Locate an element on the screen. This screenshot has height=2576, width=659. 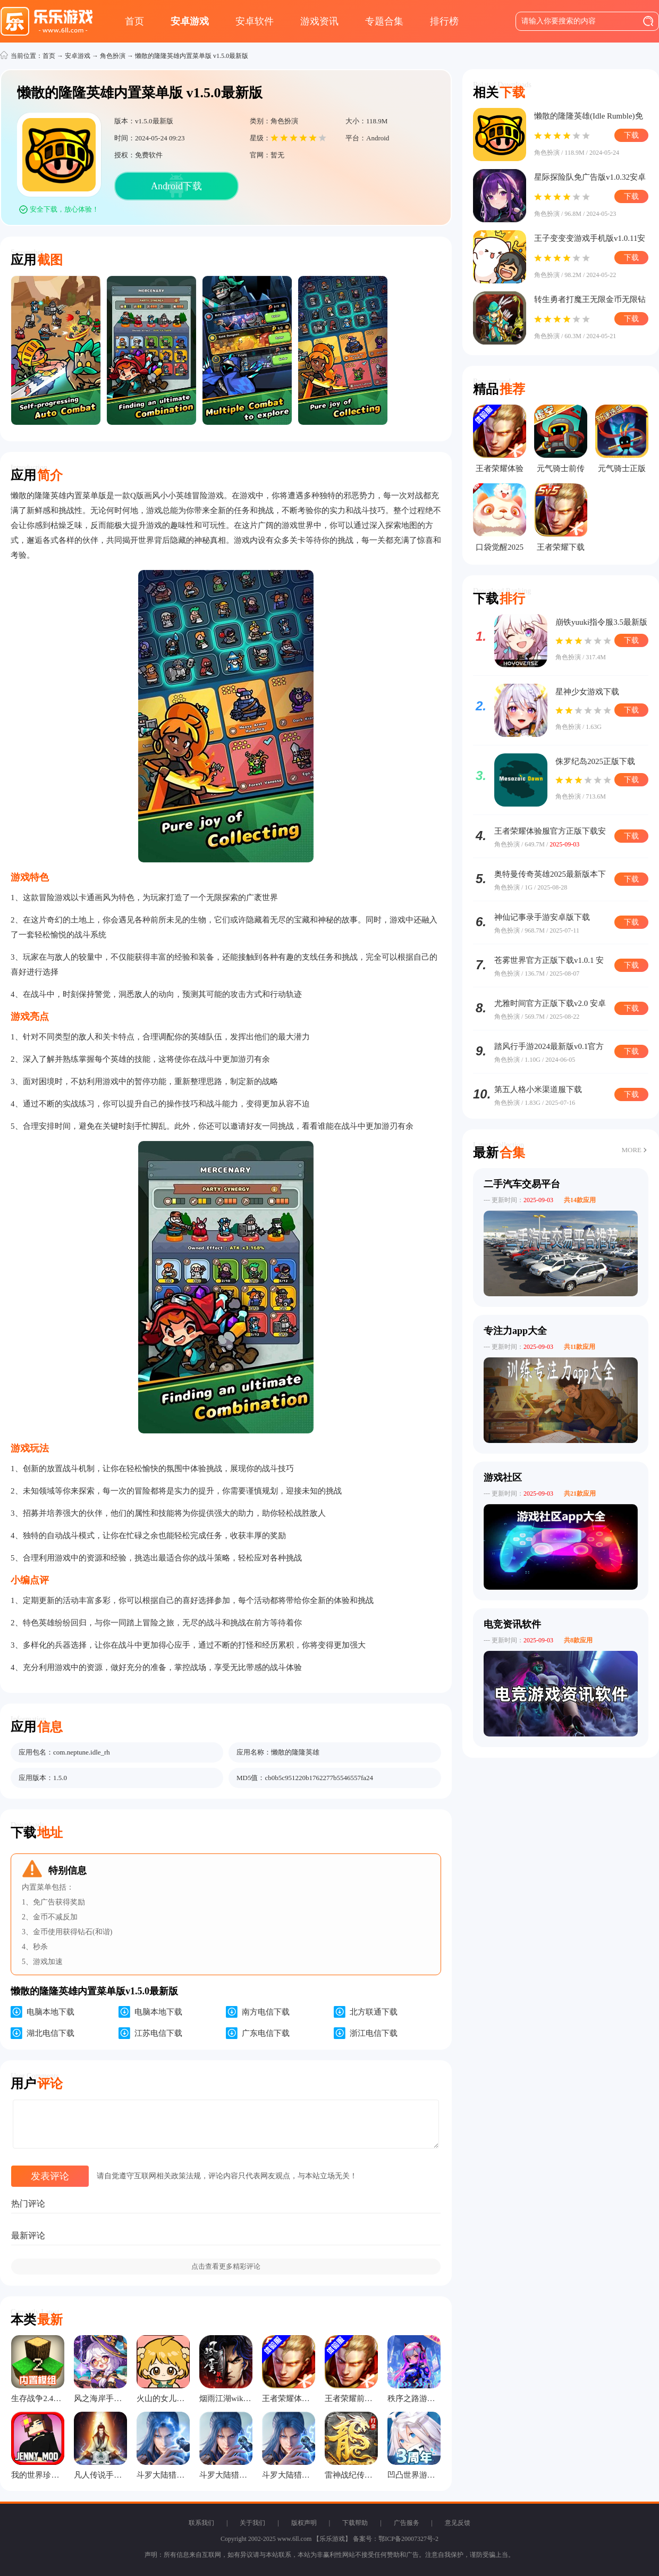
联系我们 is located at coordinates (201, 2523).